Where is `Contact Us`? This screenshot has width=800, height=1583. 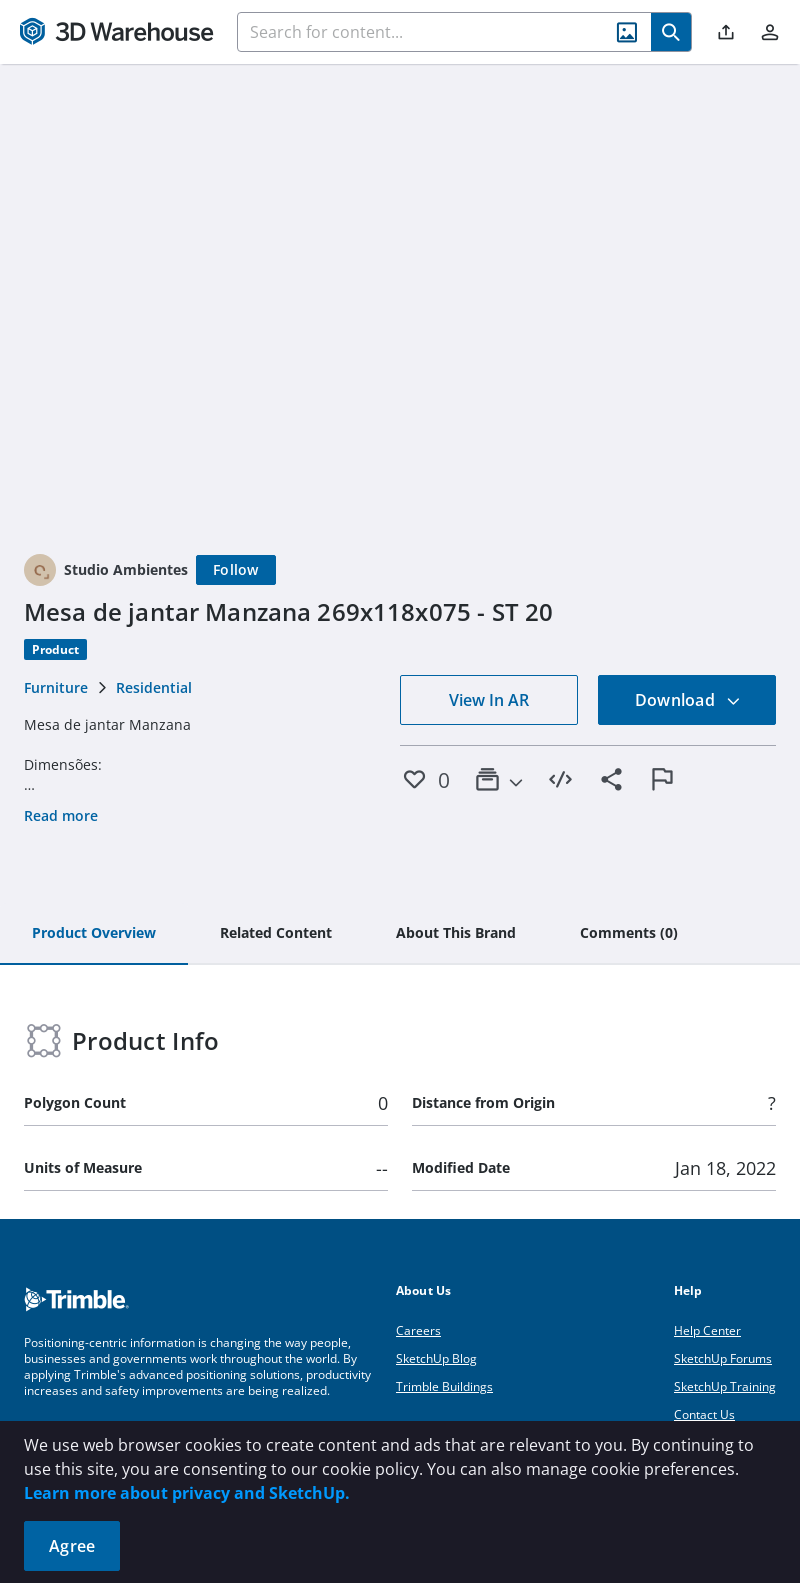
Contact Us is located at coordinates (704, 1414).